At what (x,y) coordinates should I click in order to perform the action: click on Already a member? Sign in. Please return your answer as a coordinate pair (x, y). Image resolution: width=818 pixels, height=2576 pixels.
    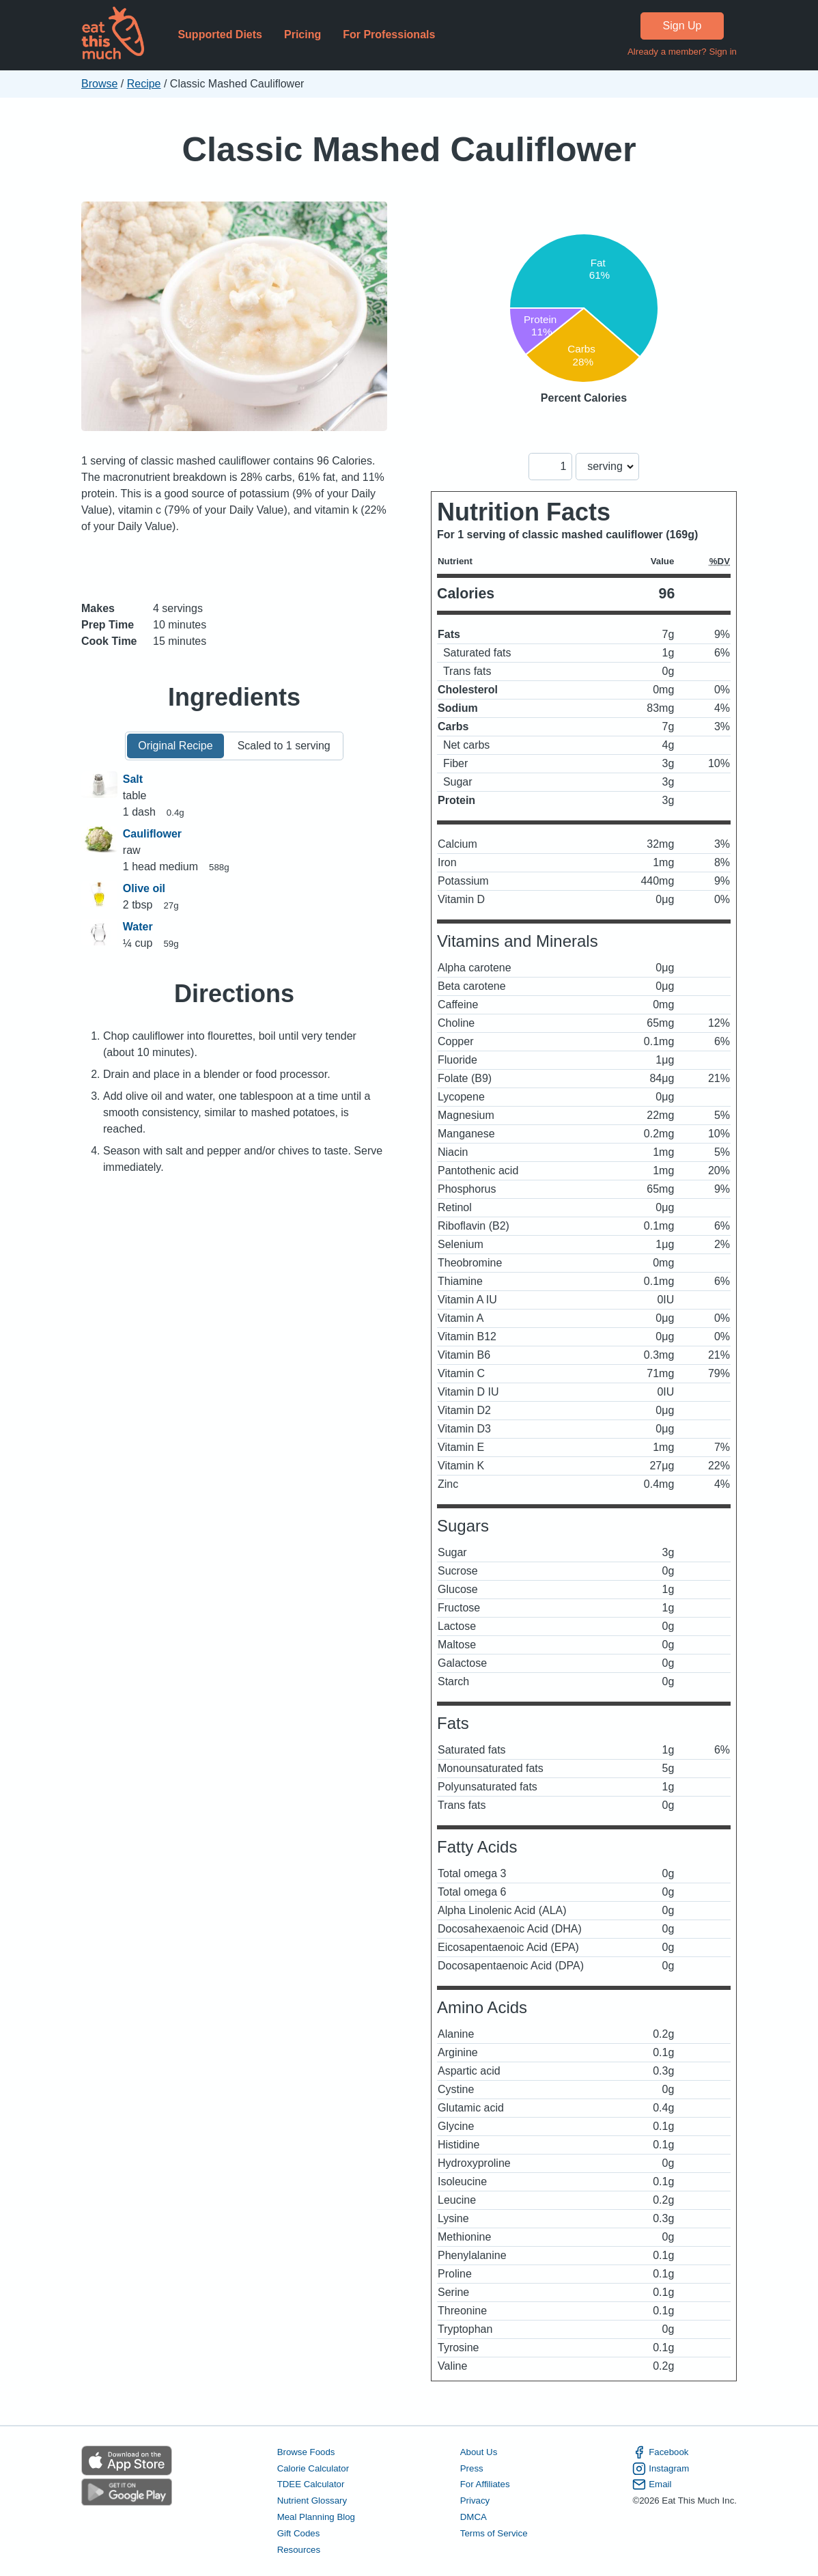
    Looking at the image, I should click on (682, 51).